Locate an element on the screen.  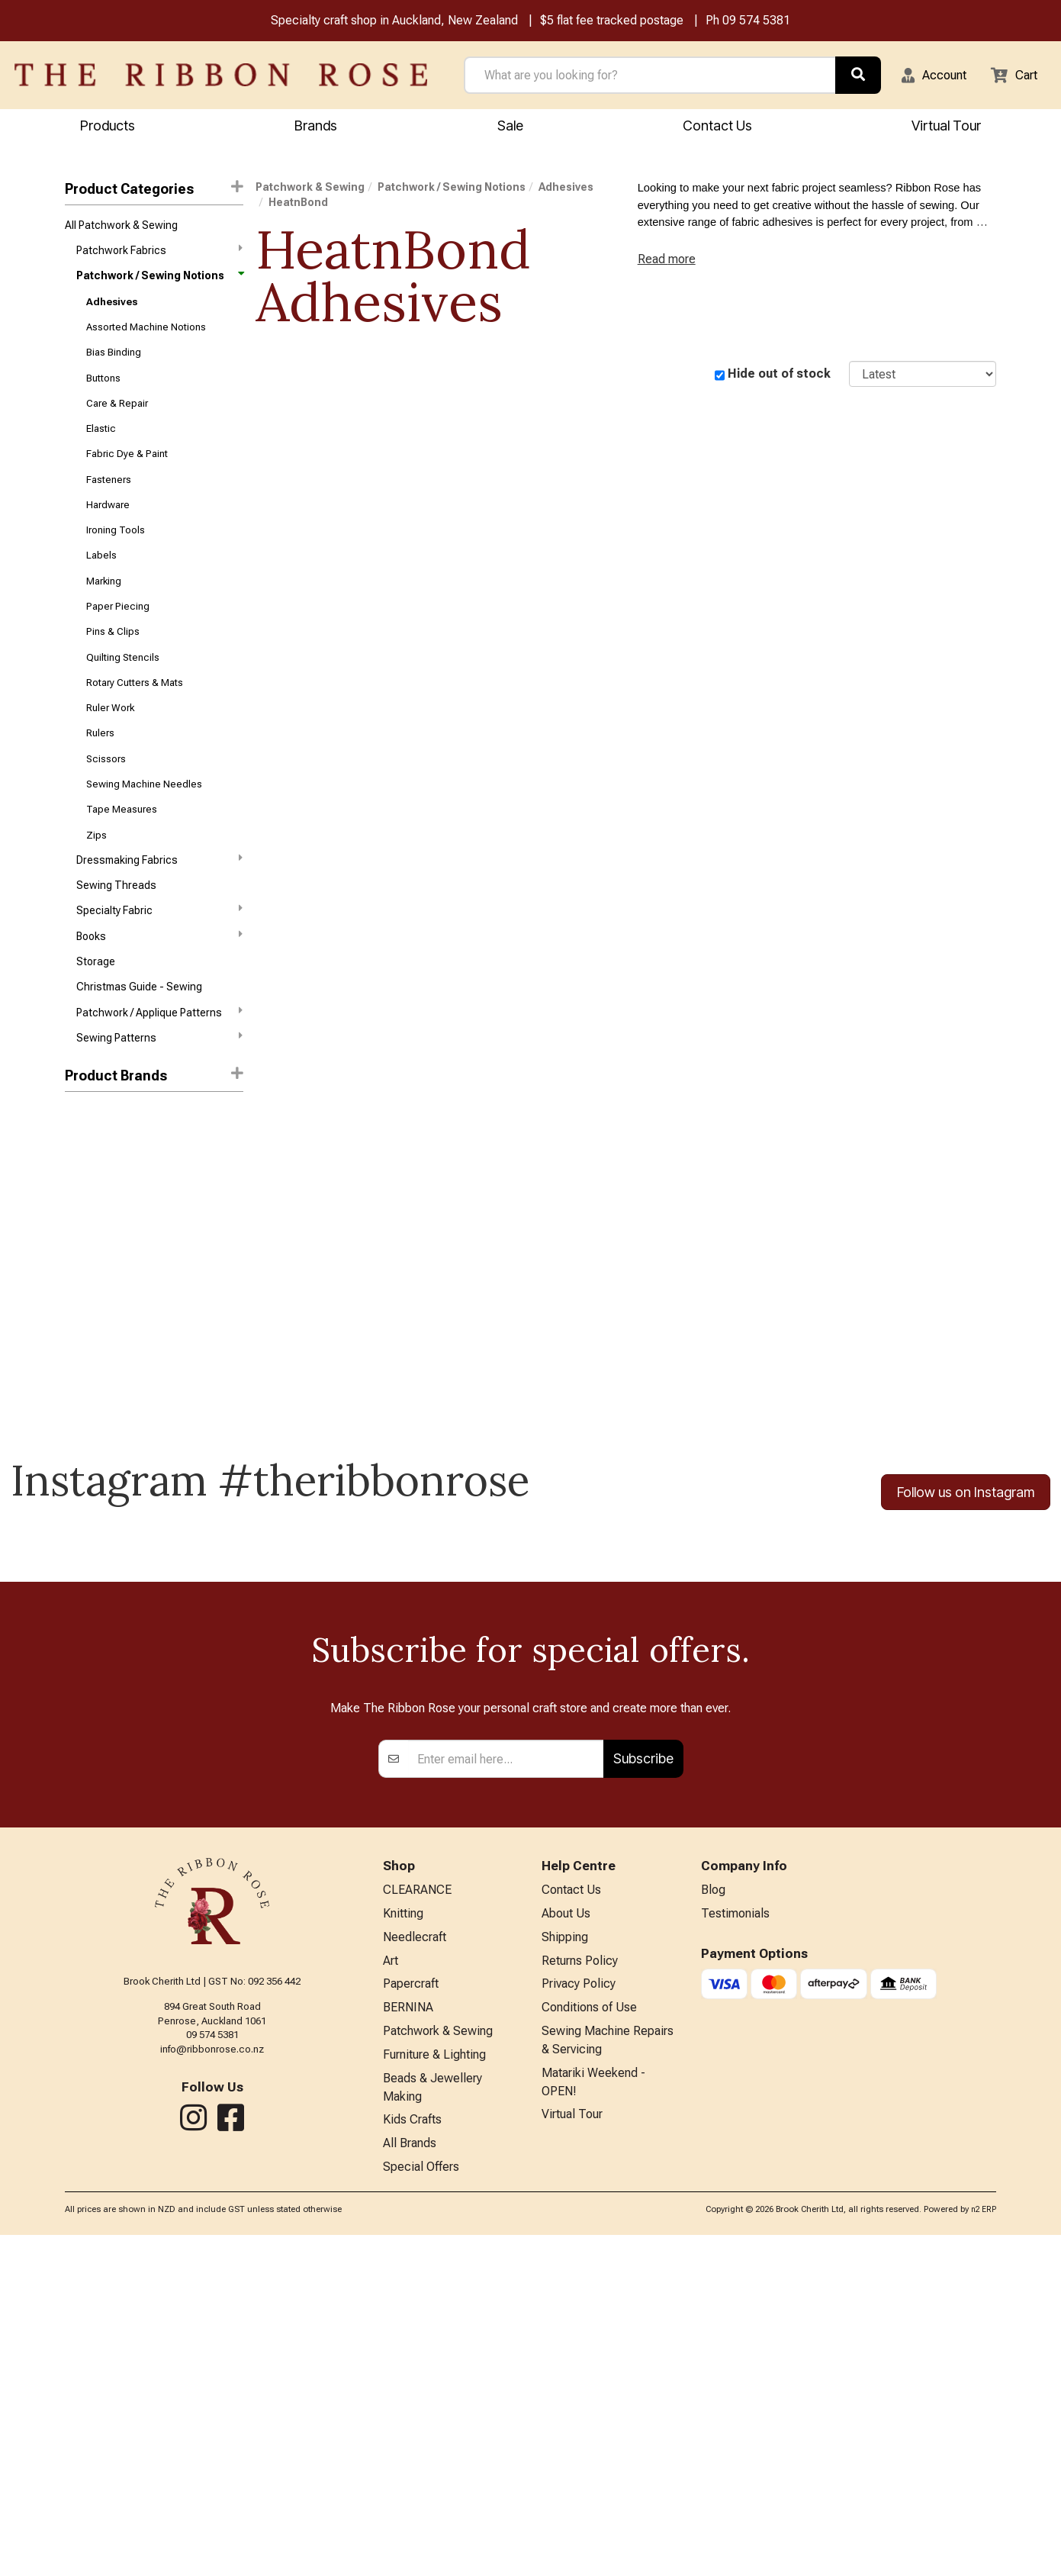
Patchwork / Applique Patterns is located at coordinates (159, 1072).